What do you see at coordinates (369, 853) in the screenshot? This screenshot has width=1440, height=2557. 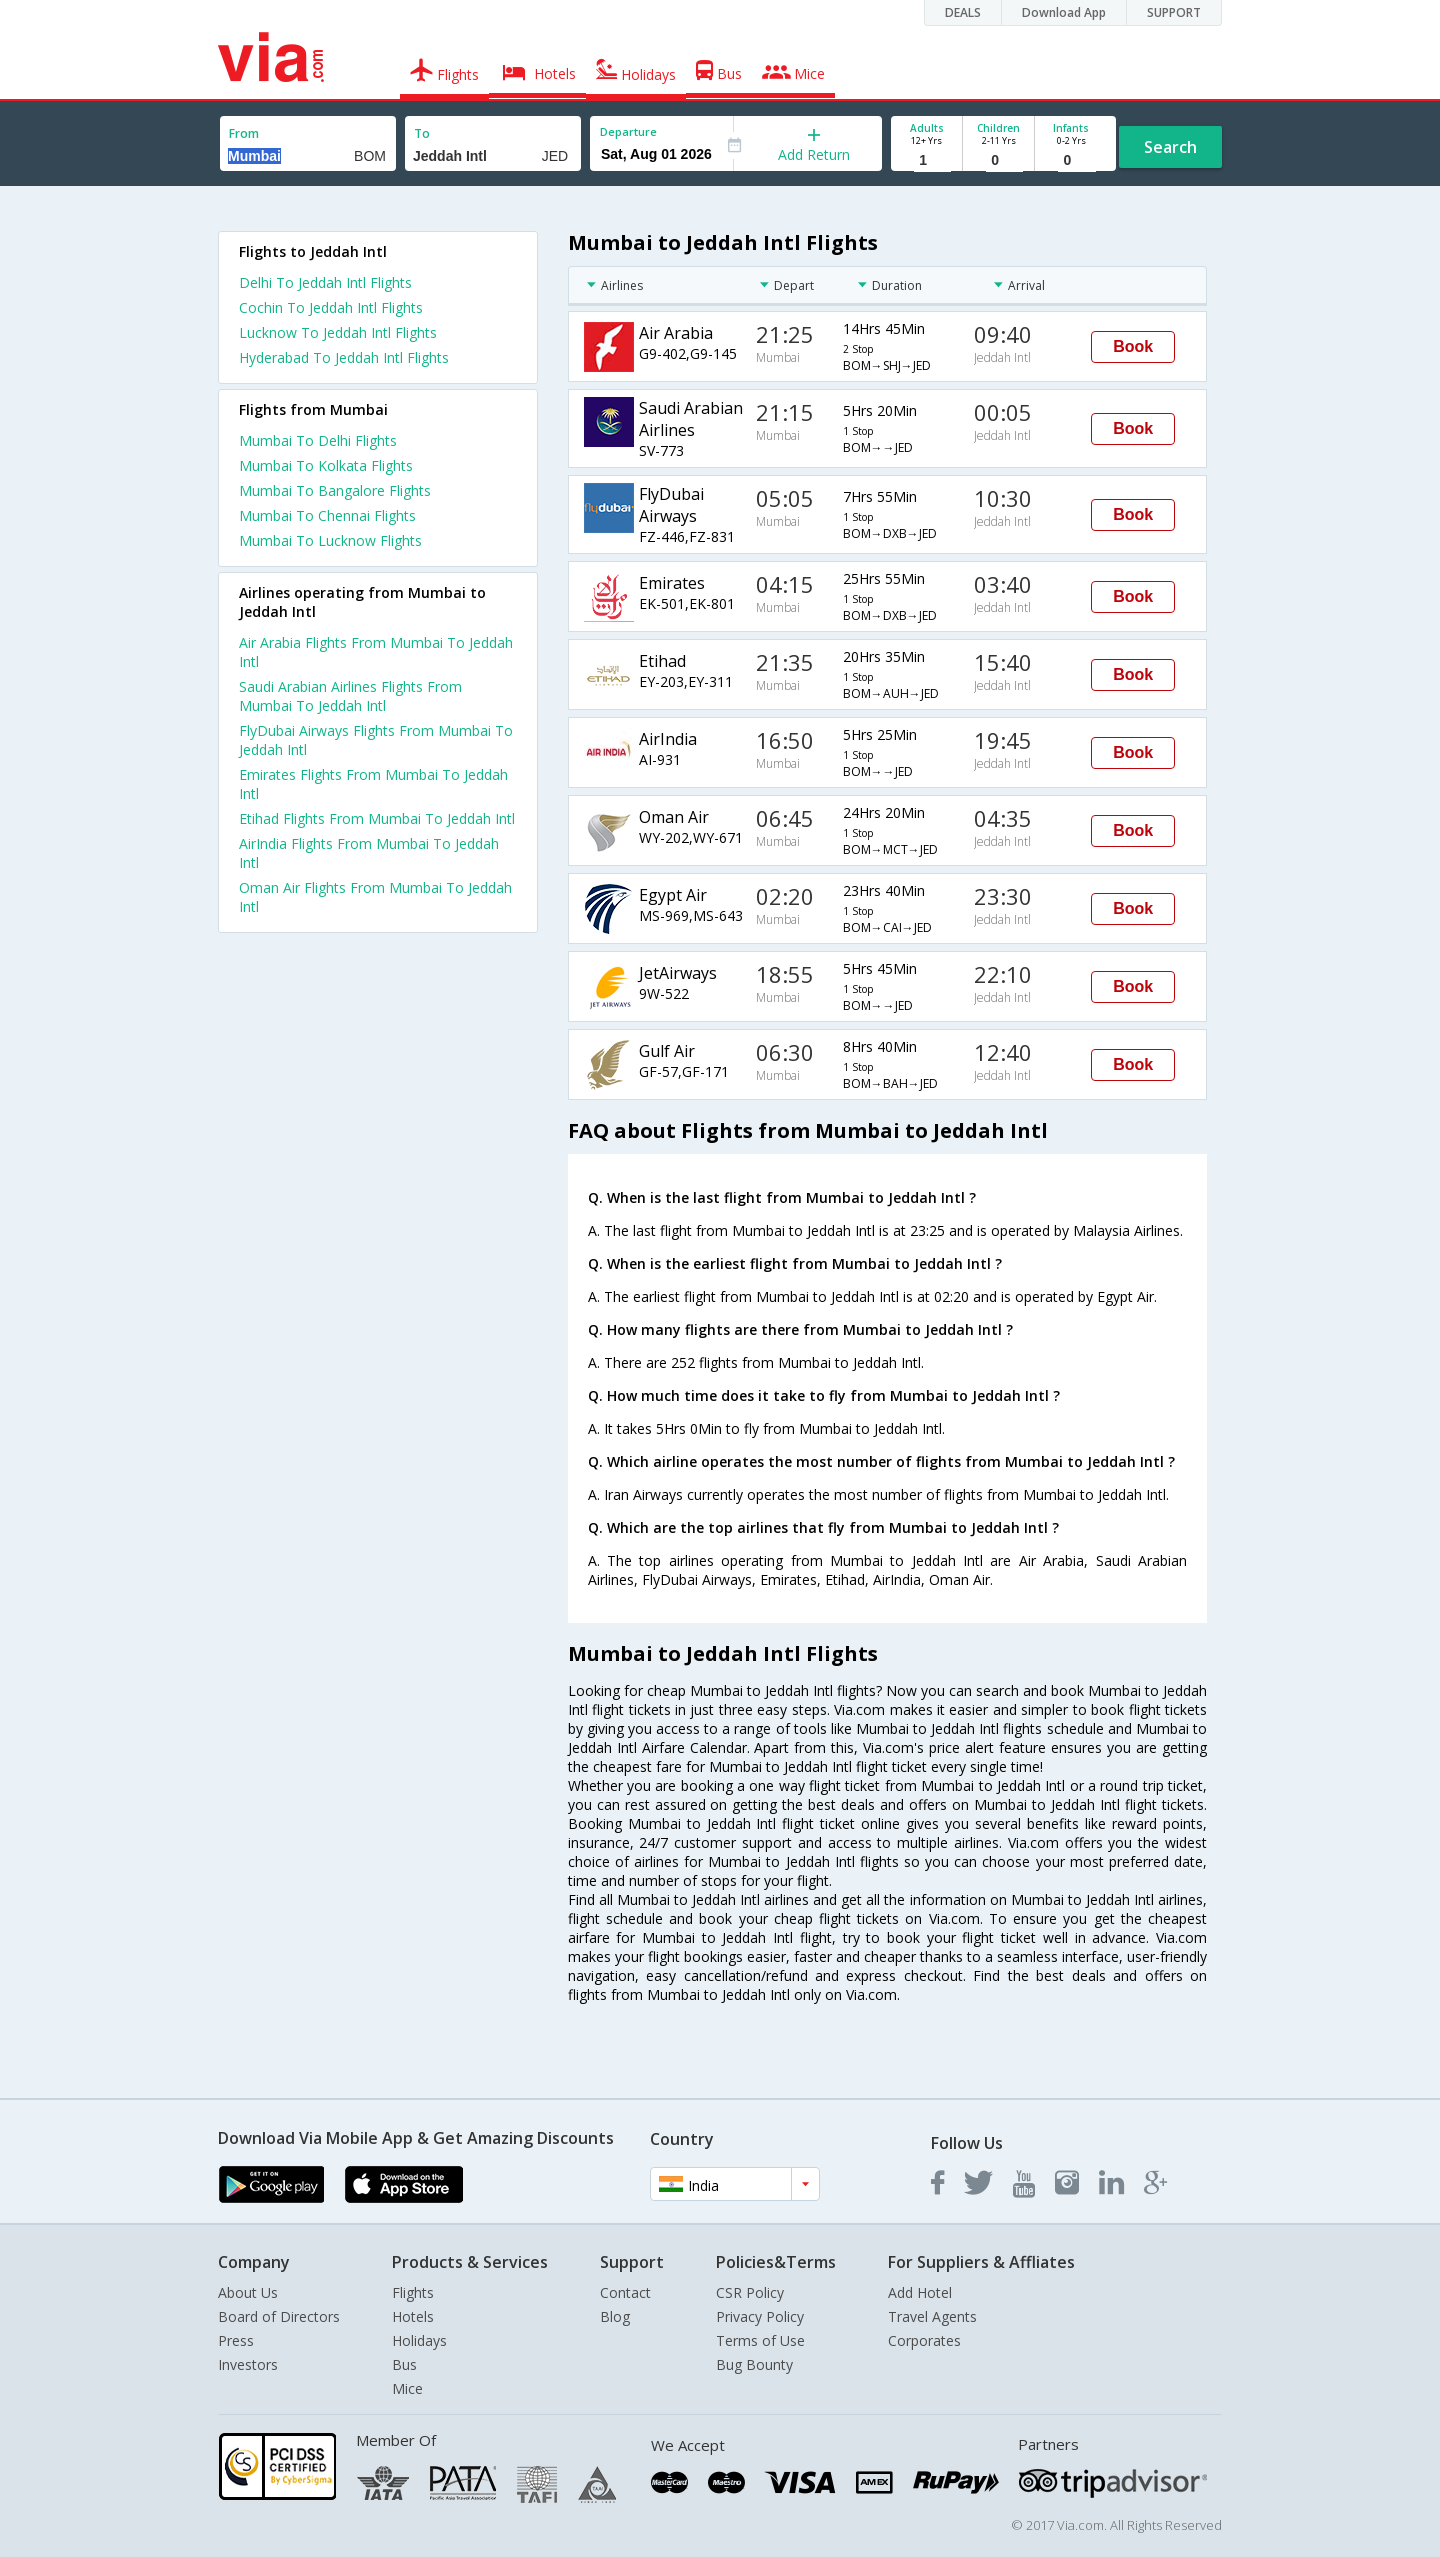 I see `AirIndia Flights From Mumbai To Jeddah Intl` at bounding box center [369, 853].